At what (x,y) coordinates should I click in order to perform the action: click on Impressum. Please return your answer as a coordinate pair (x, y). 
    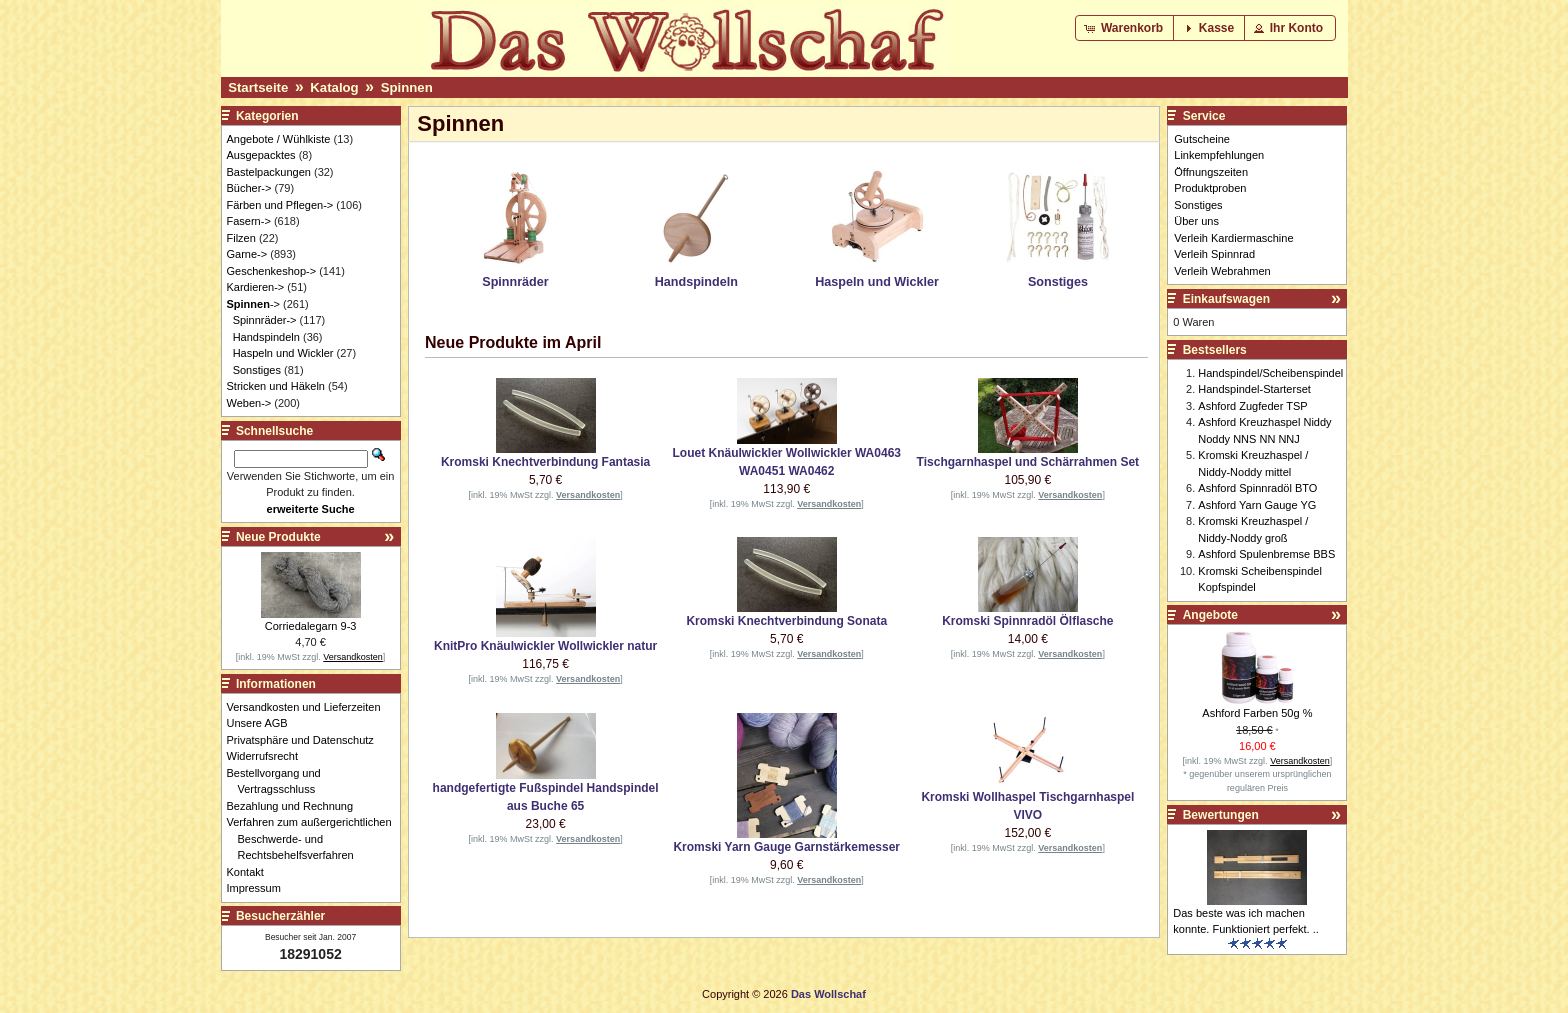
    Looking at the image, I should click on (259, 888).